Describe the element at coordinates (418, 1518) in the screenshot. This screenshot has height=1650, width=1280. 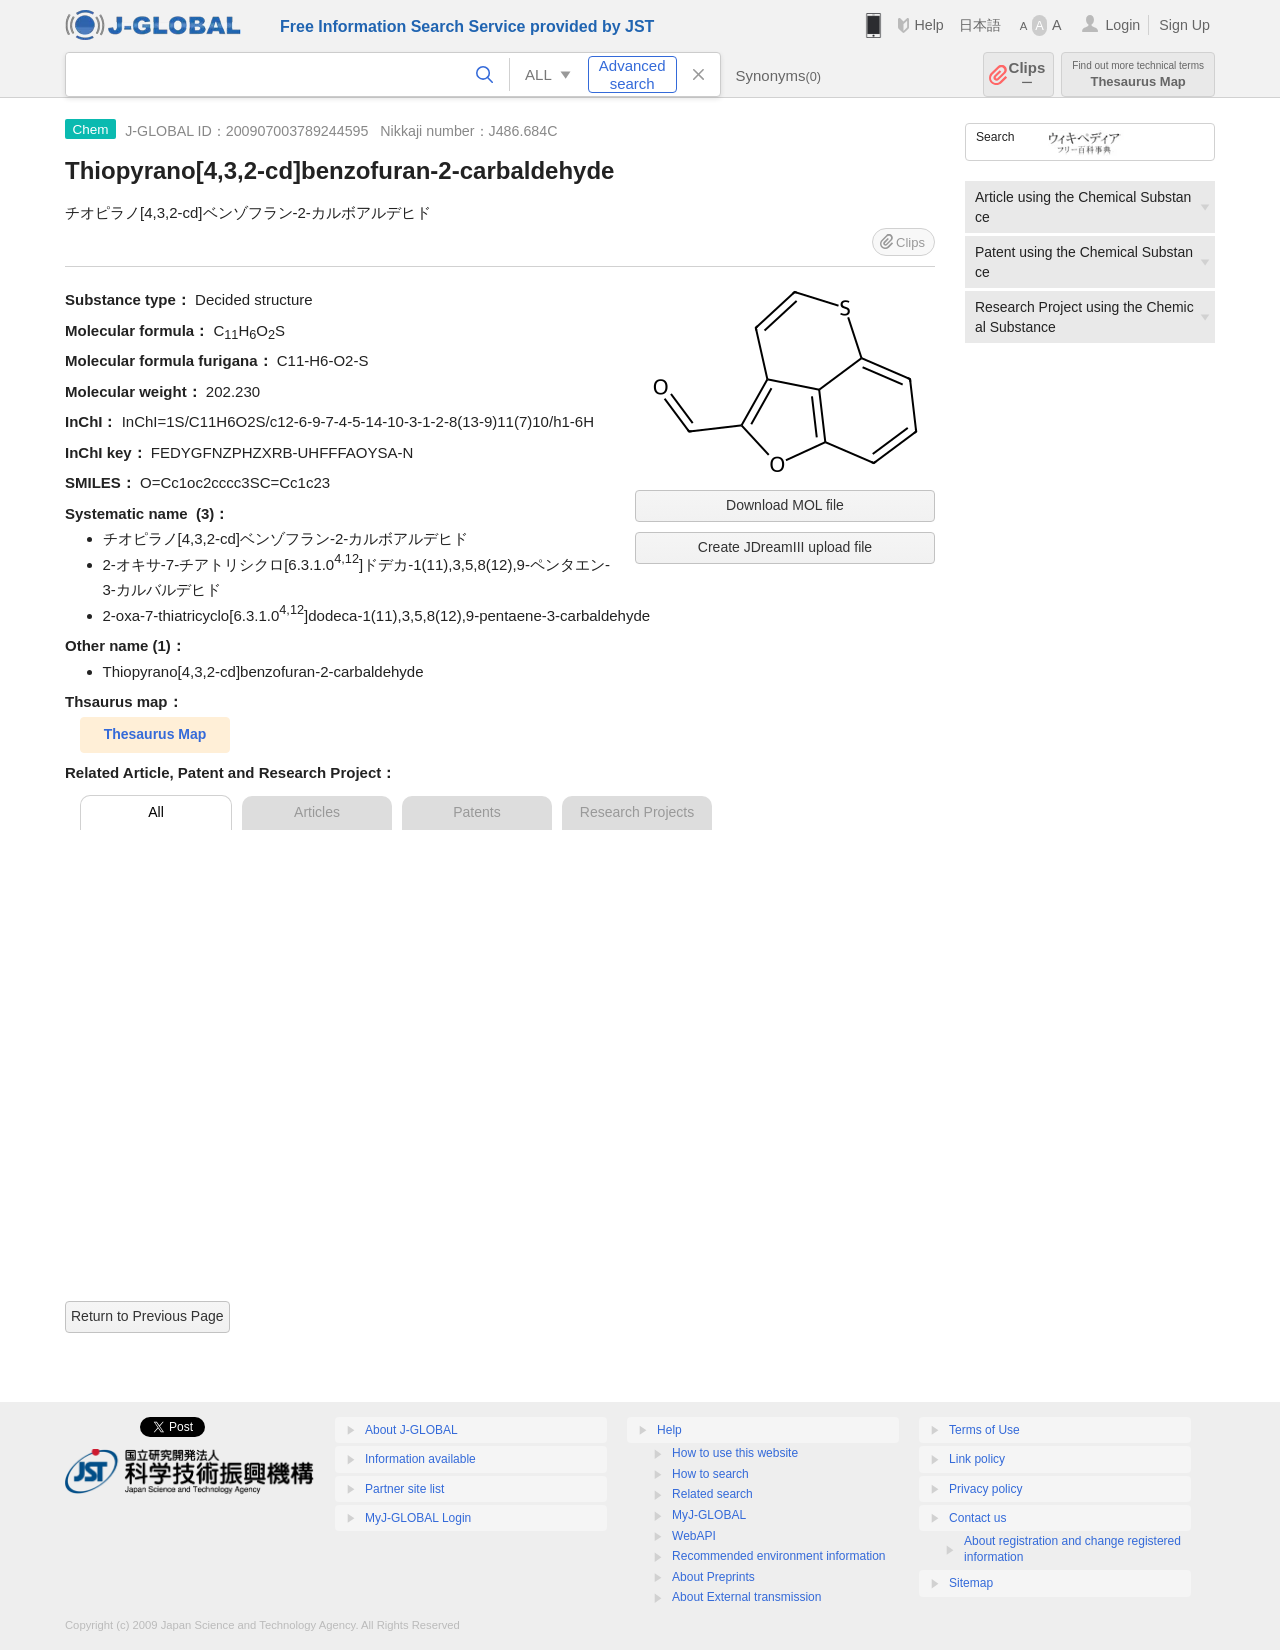
I see `MyJ-GLOBAL Login` at that location.